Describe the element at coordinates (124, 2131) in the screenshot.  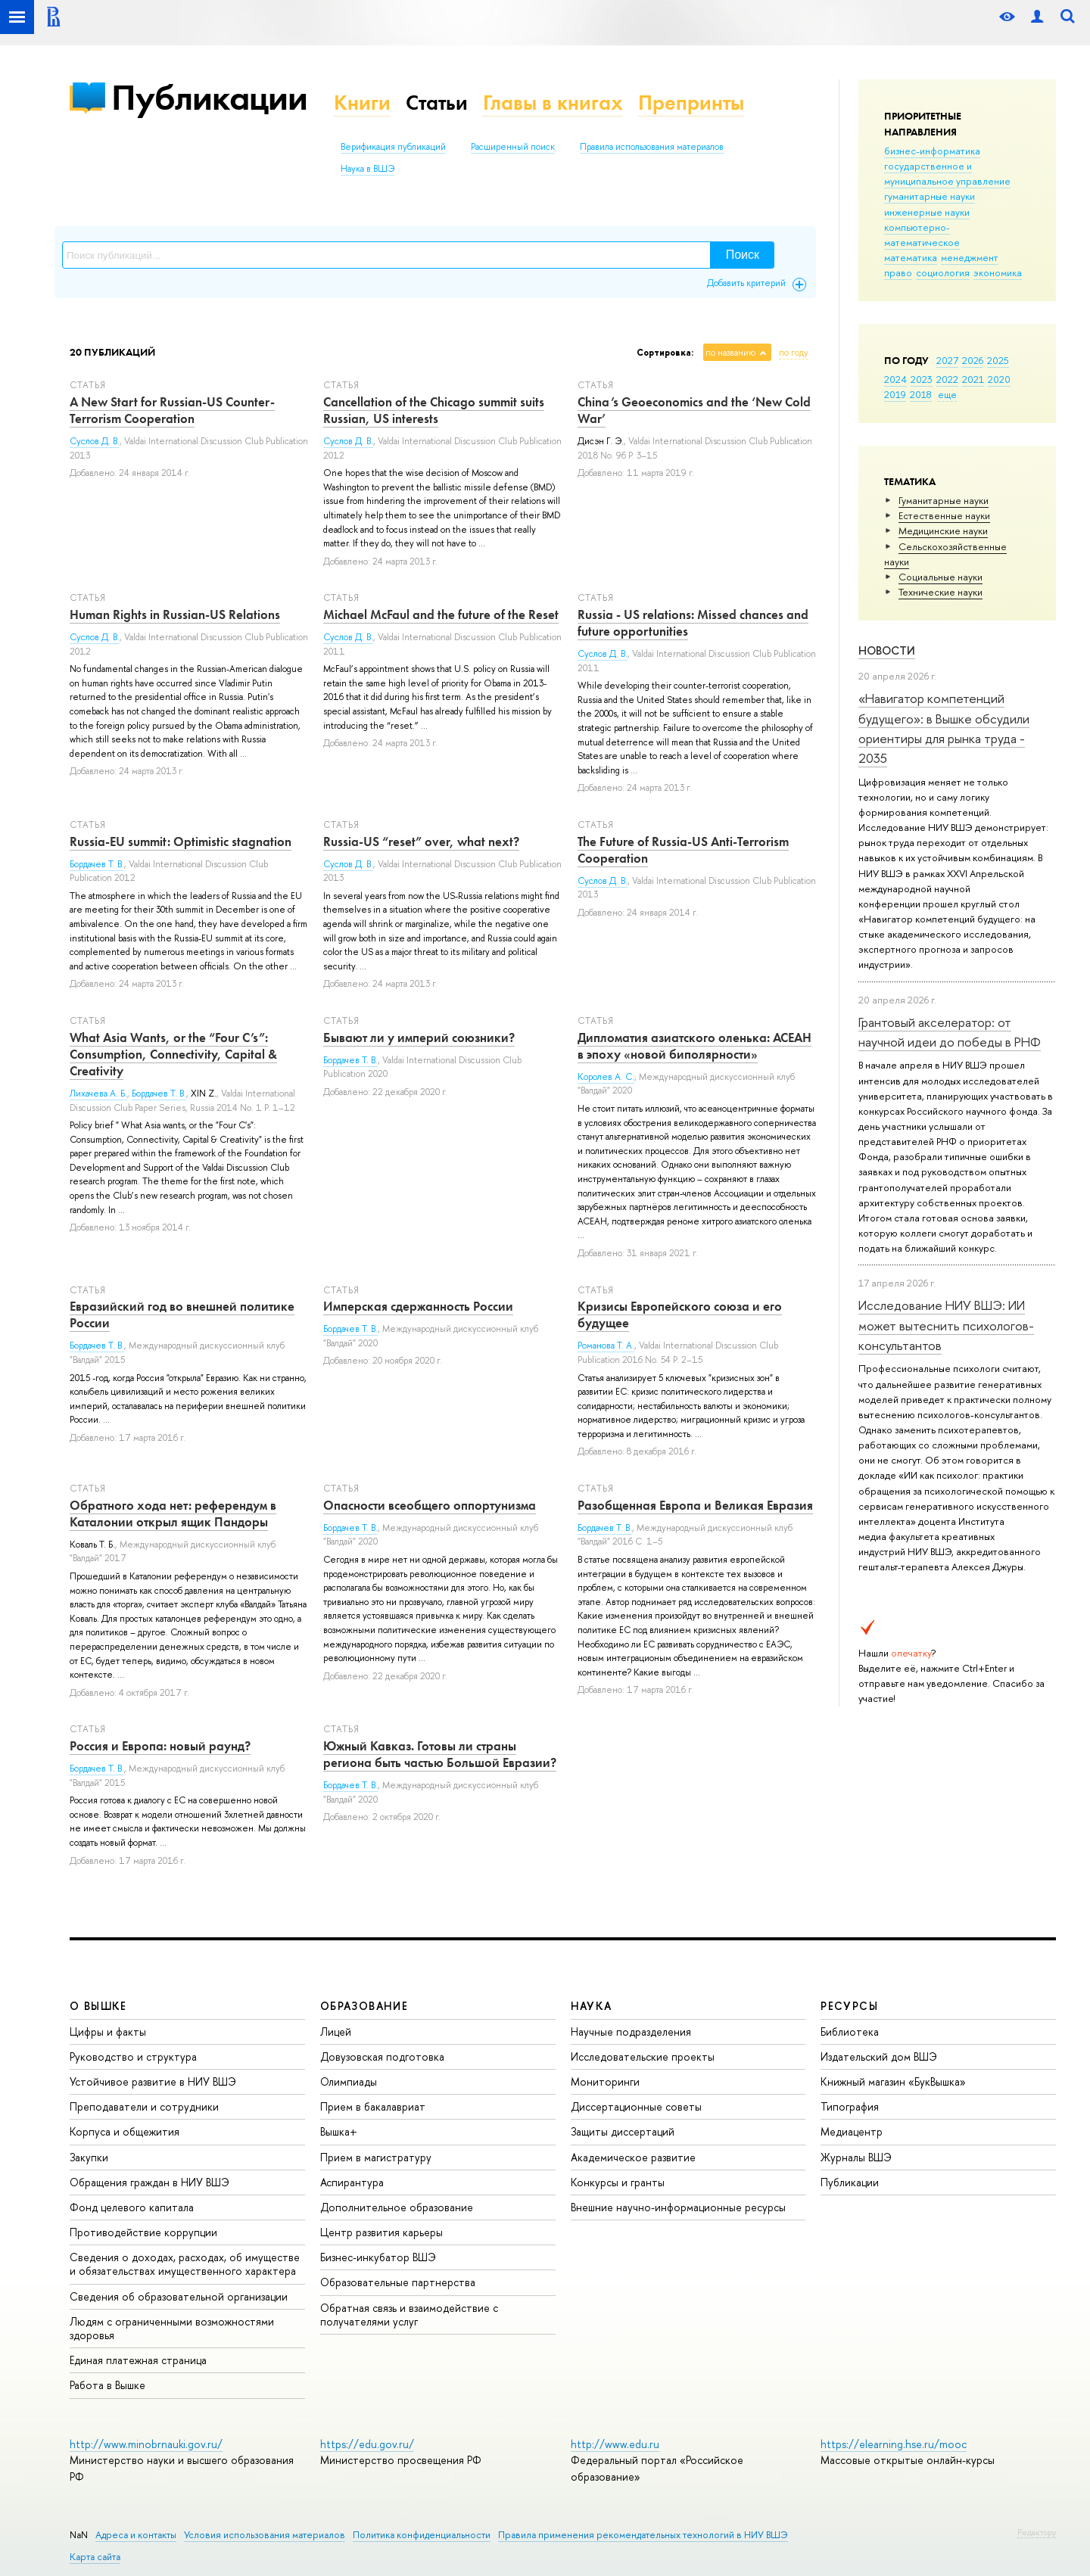
I see `Корпуса и общежития` at that location.